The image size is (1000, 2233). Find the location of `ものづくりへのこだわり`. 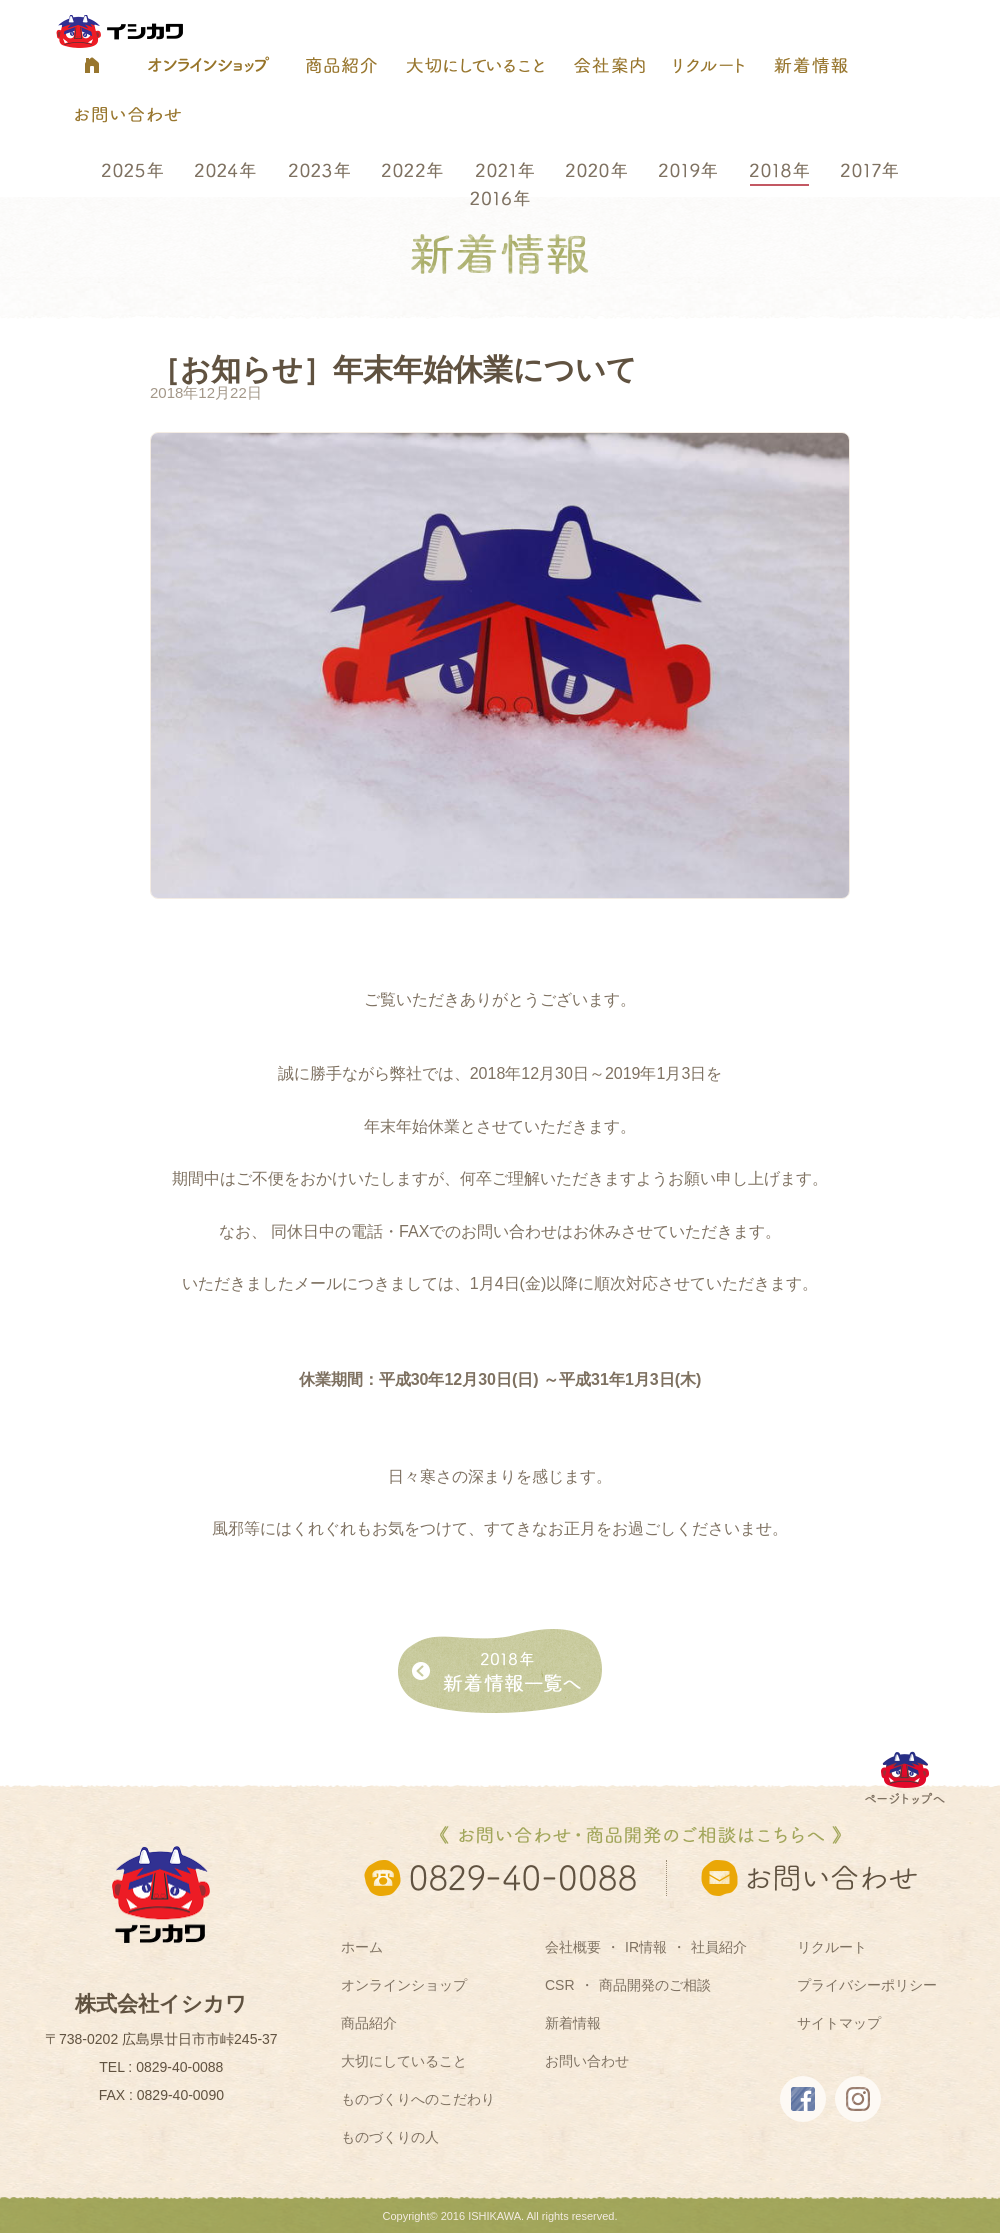

ものづくりへのこだわり is located at coordinates (418, 2099).